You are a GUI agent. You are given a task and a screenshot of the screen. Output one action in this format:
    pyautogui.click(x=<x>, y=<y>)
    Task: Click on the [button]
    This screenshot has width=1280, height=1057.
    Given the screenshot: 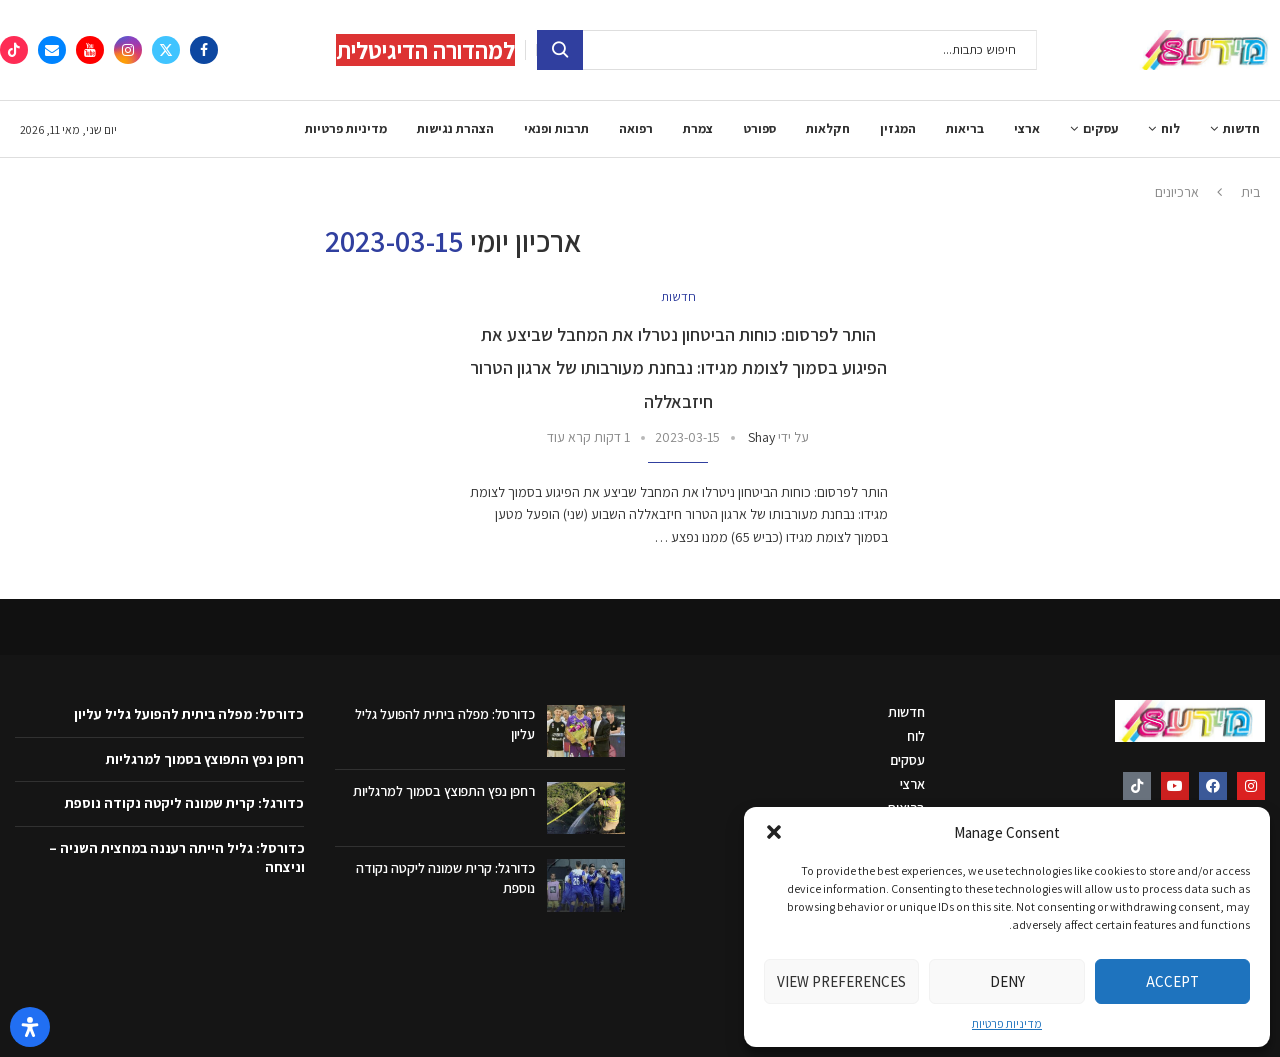 What is the action you would take?
    pyautogui.click(x=774, y=832)
    